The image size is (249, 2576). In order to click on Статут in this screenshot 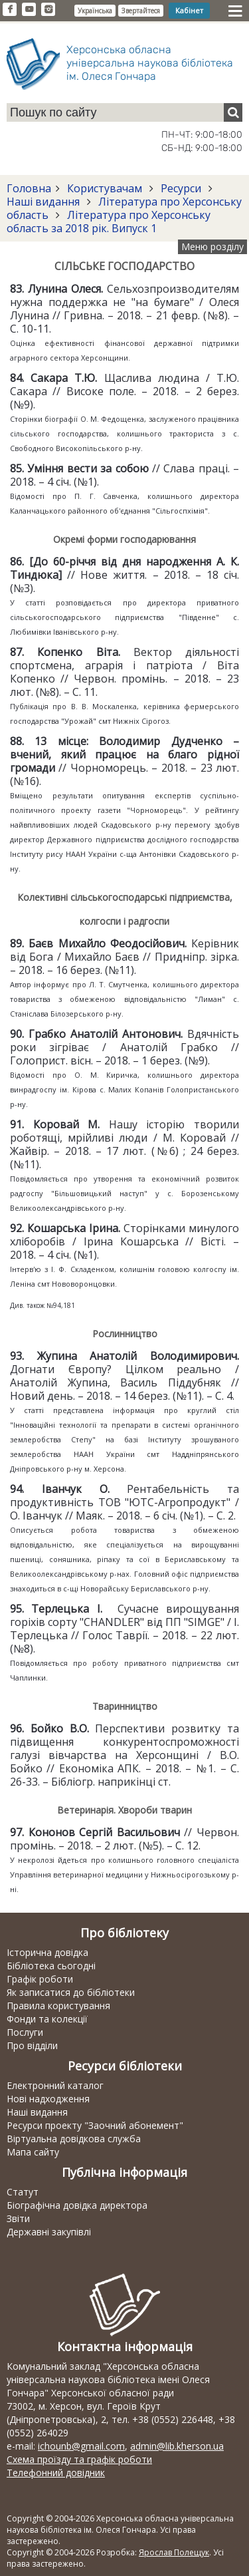, I will do `click(23, 2191)`.